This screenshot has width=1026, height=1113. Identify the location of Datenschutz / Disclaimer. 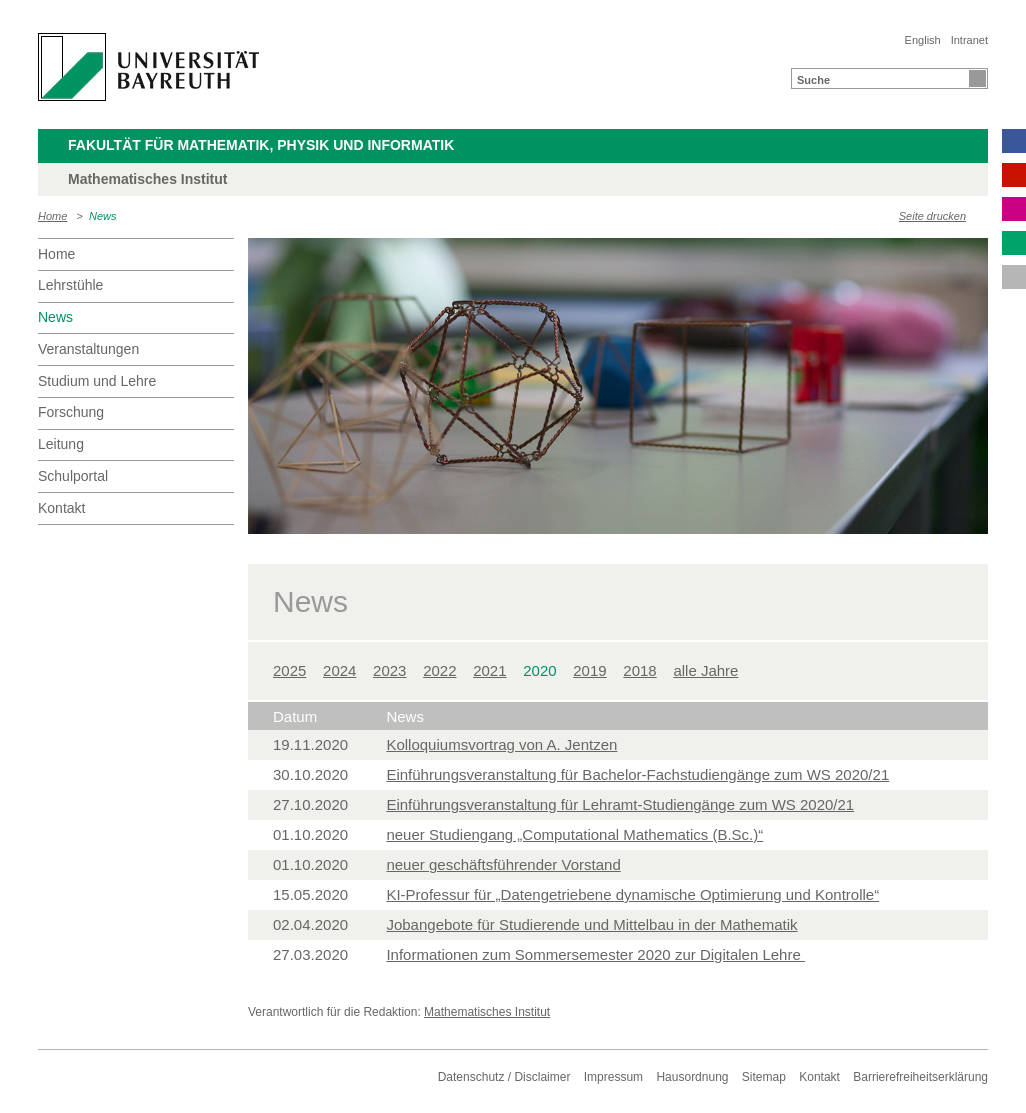
(504, 1077).